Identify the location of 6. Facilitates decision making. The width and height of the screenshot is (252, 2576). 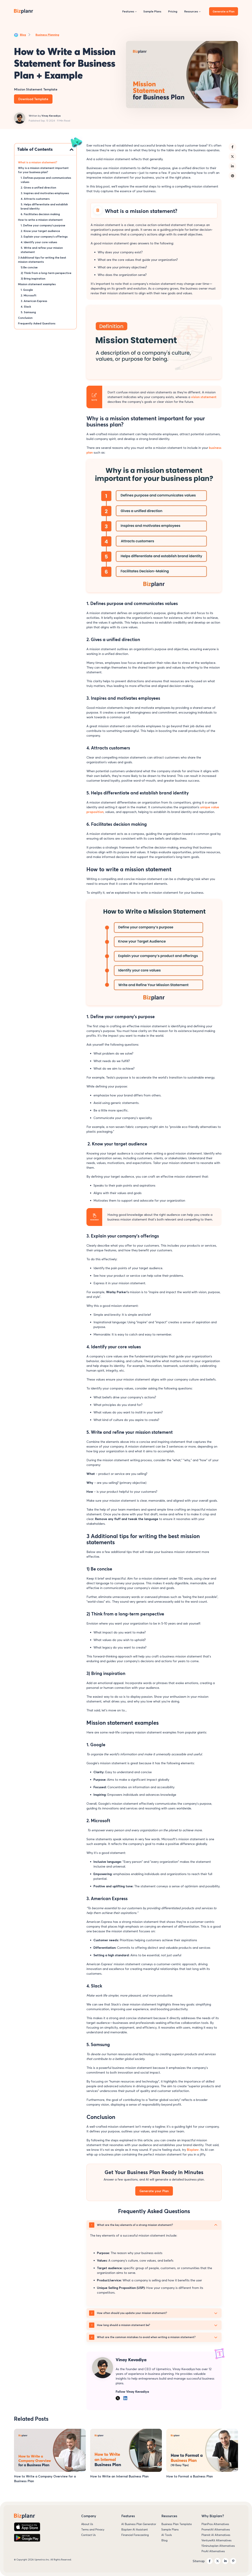
(40, 214).